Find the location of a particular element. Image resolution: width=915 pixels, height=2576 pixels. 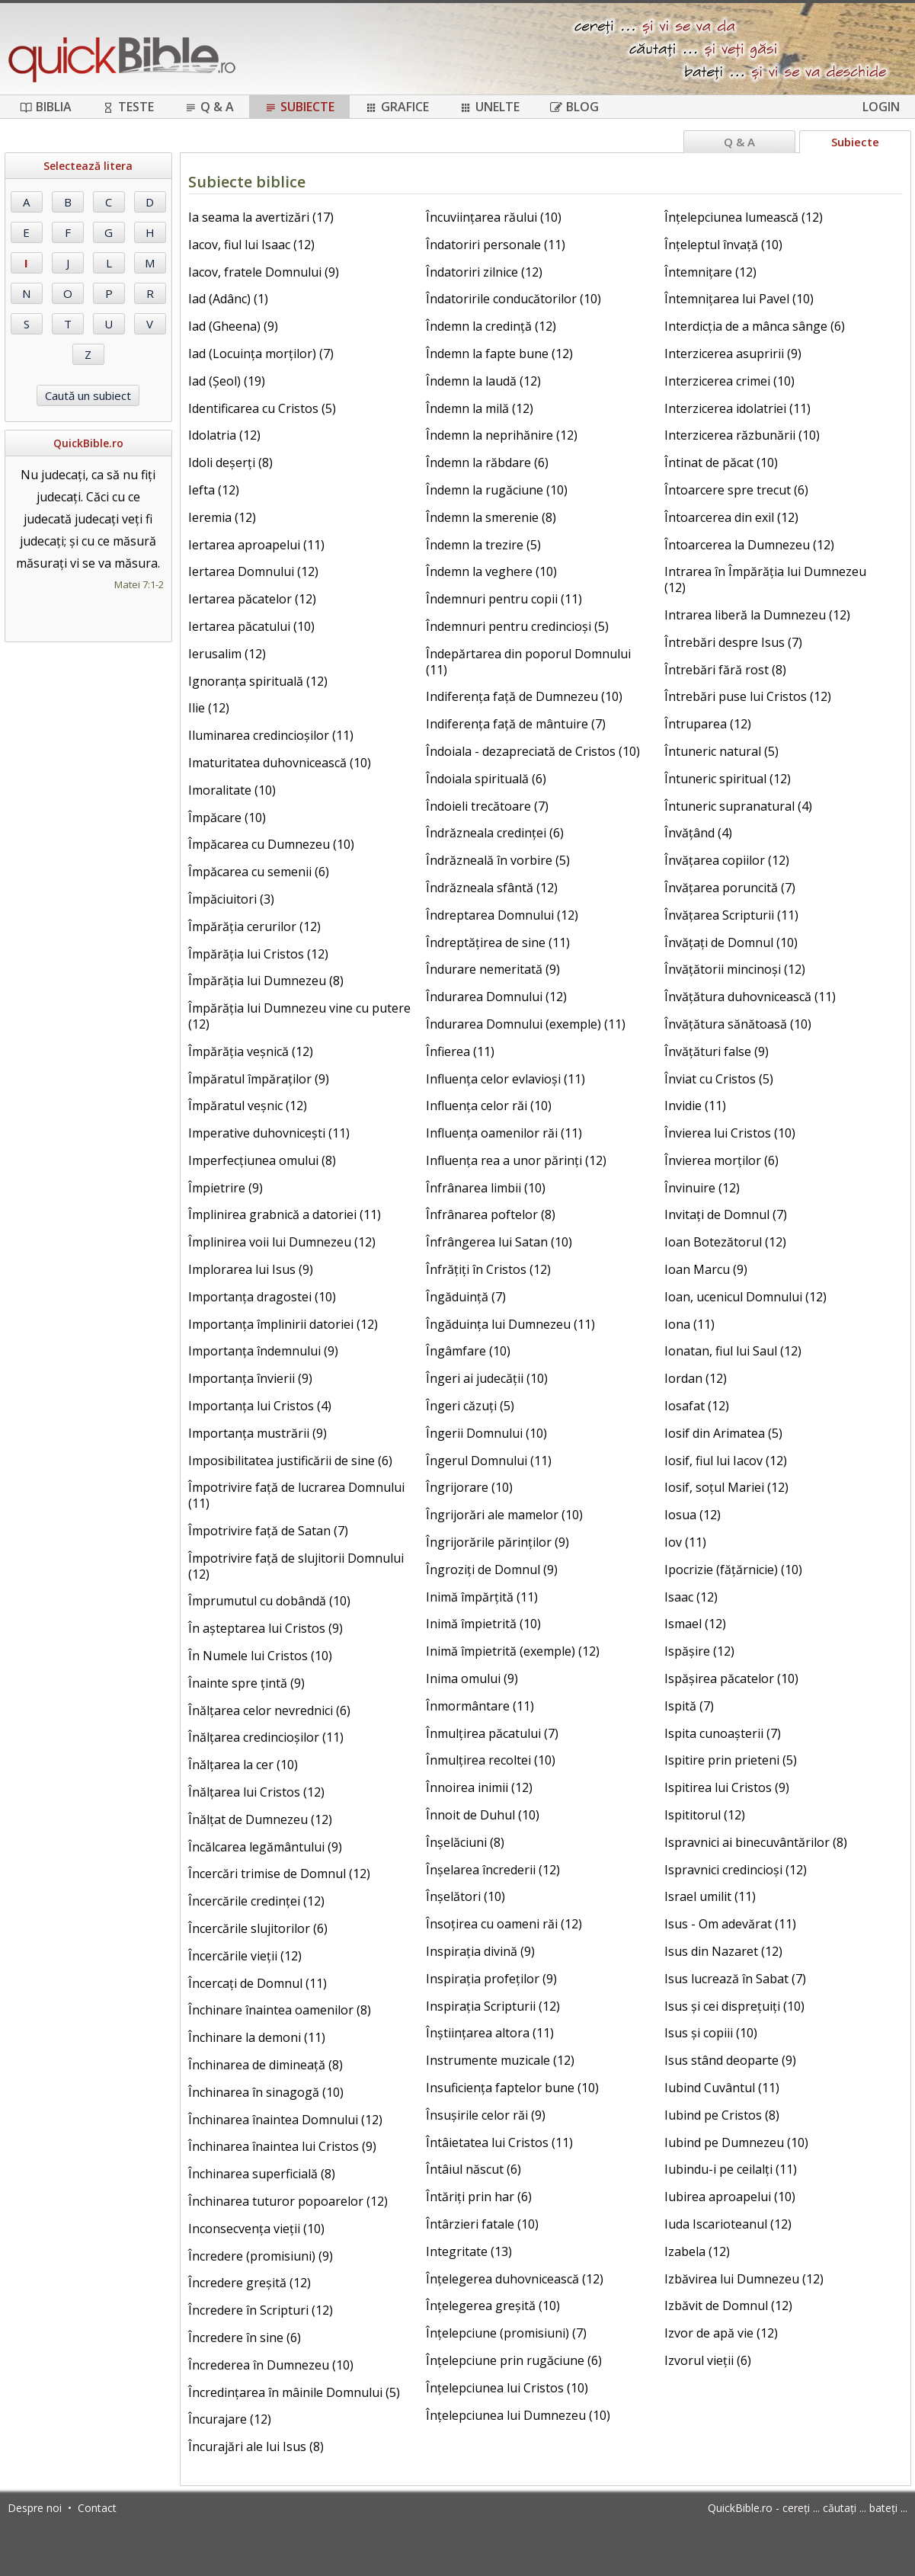

Iertarea Domnului (12) is located at coordinates (253, 571).